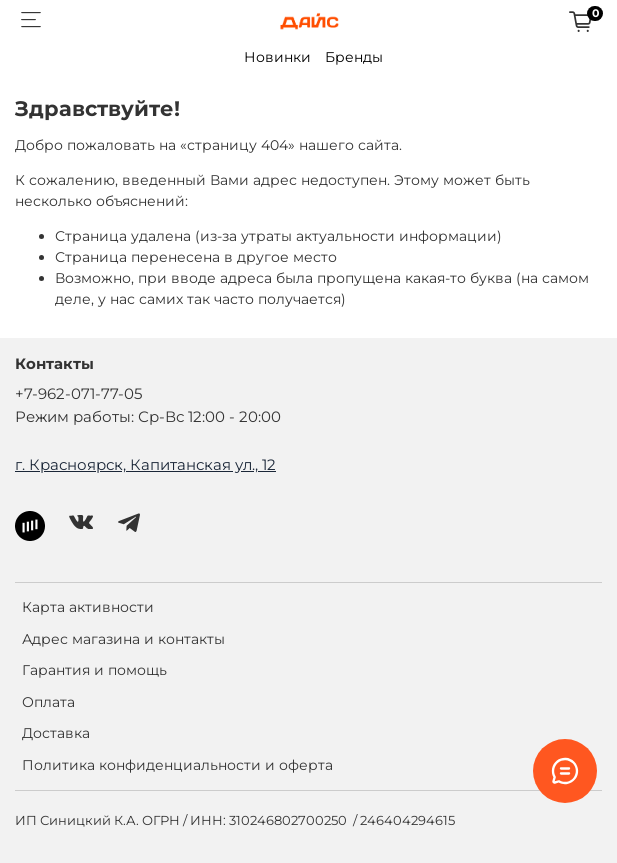  I want to click on +7-962-071-77-05, so click(78, 393).